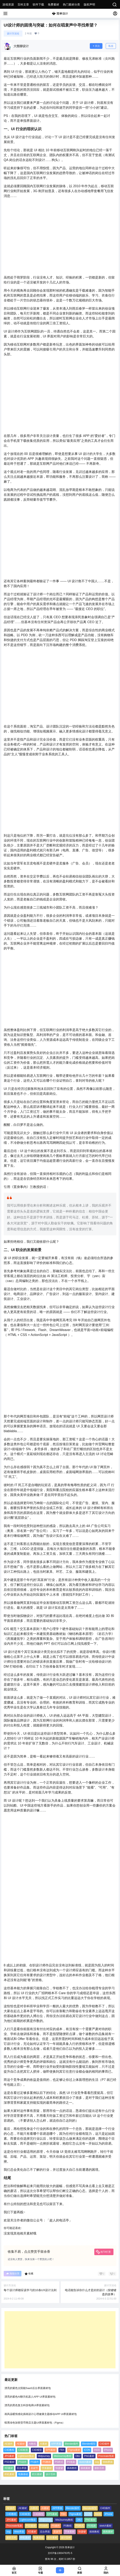  I want to click on 后台界面, so click(22, 2468).